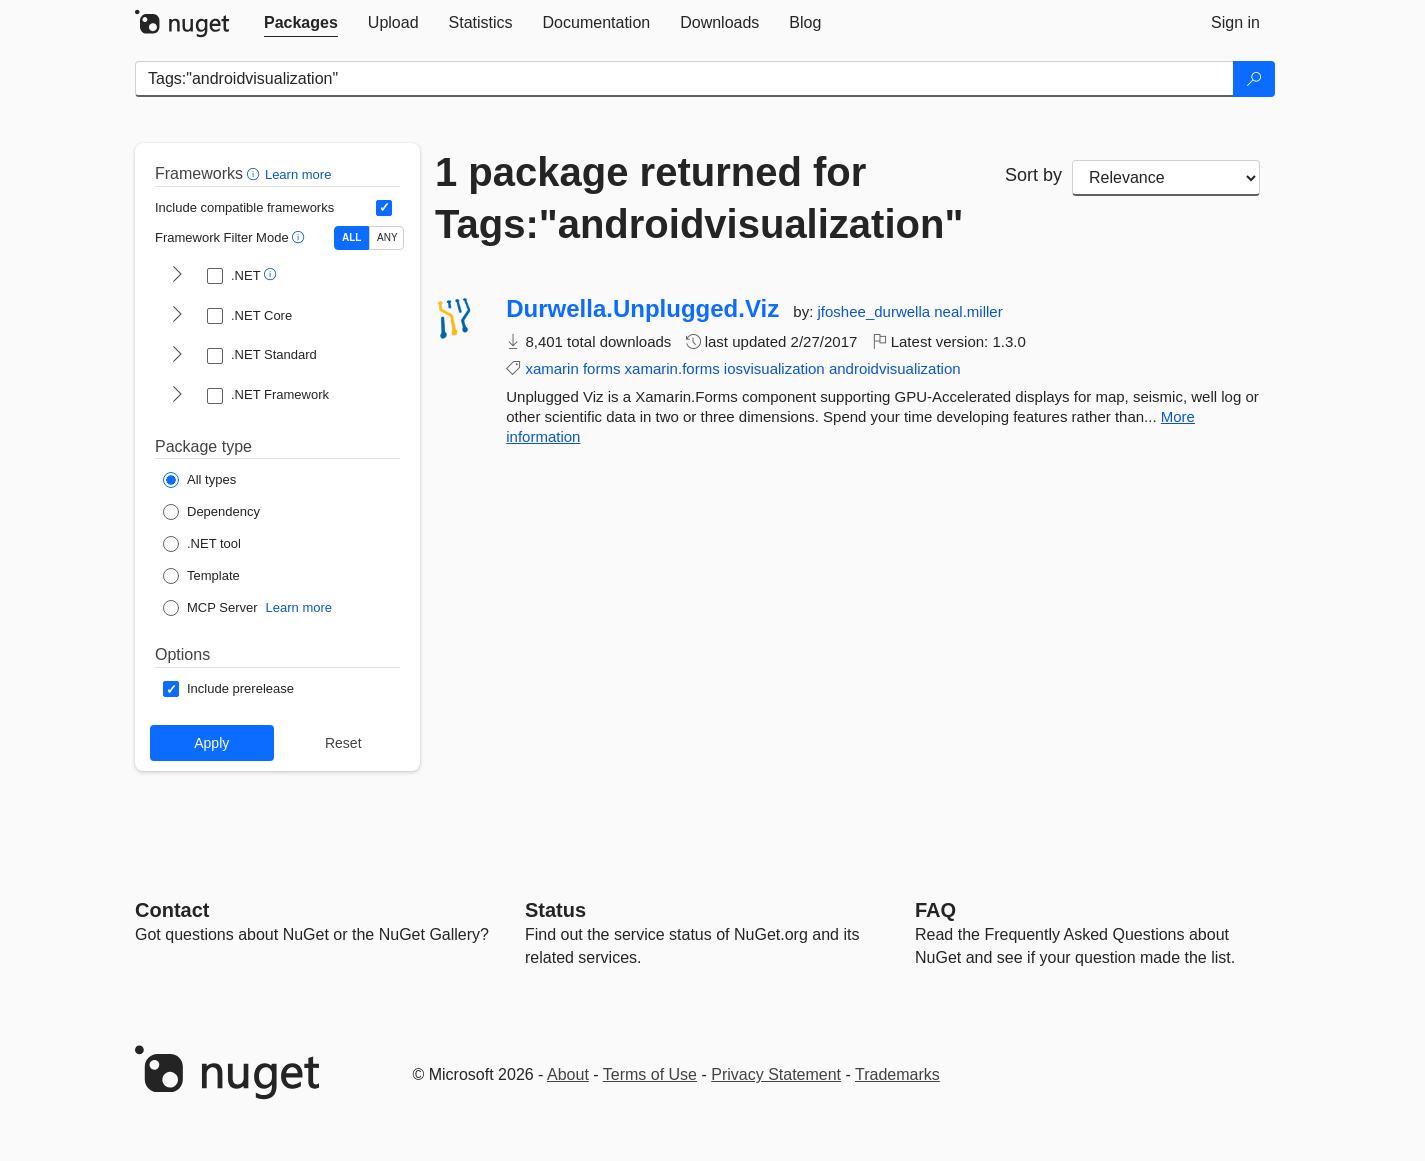 Image resolution: width=1425 pixels, height=1161 pixels. Describe the element at coordinates (177, 396) in the screenshot. I see `[shows and hides TFM filters for .NET Framework]` at that location.